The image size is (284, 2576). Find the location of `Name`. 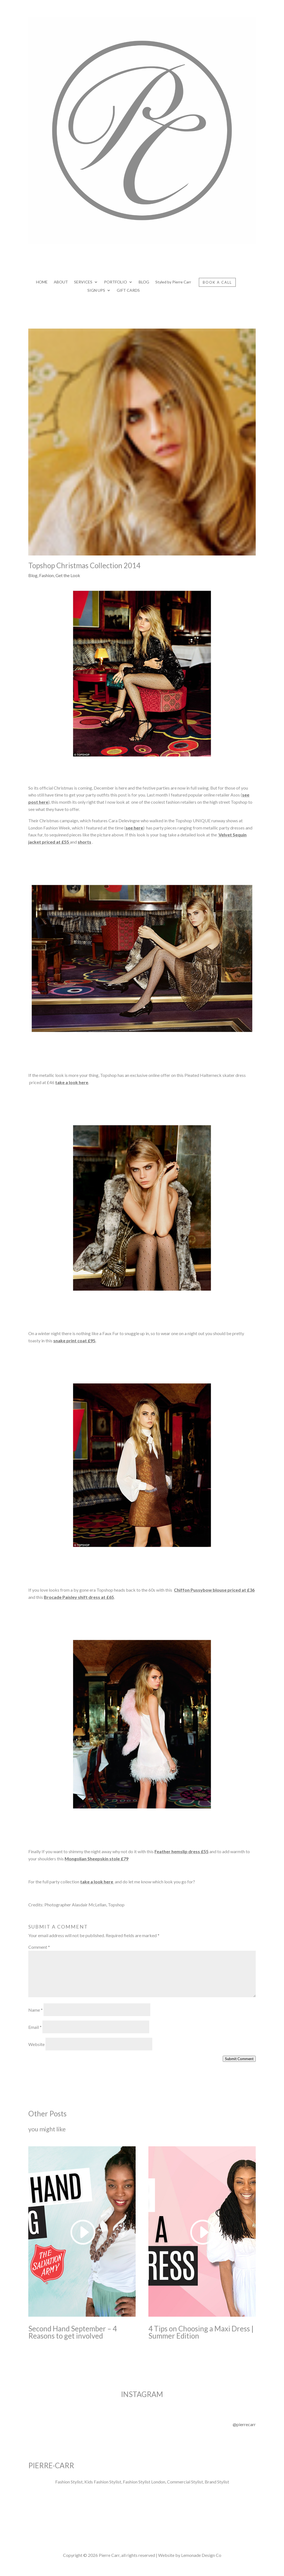

Name is located at coordinates (35, 2009).